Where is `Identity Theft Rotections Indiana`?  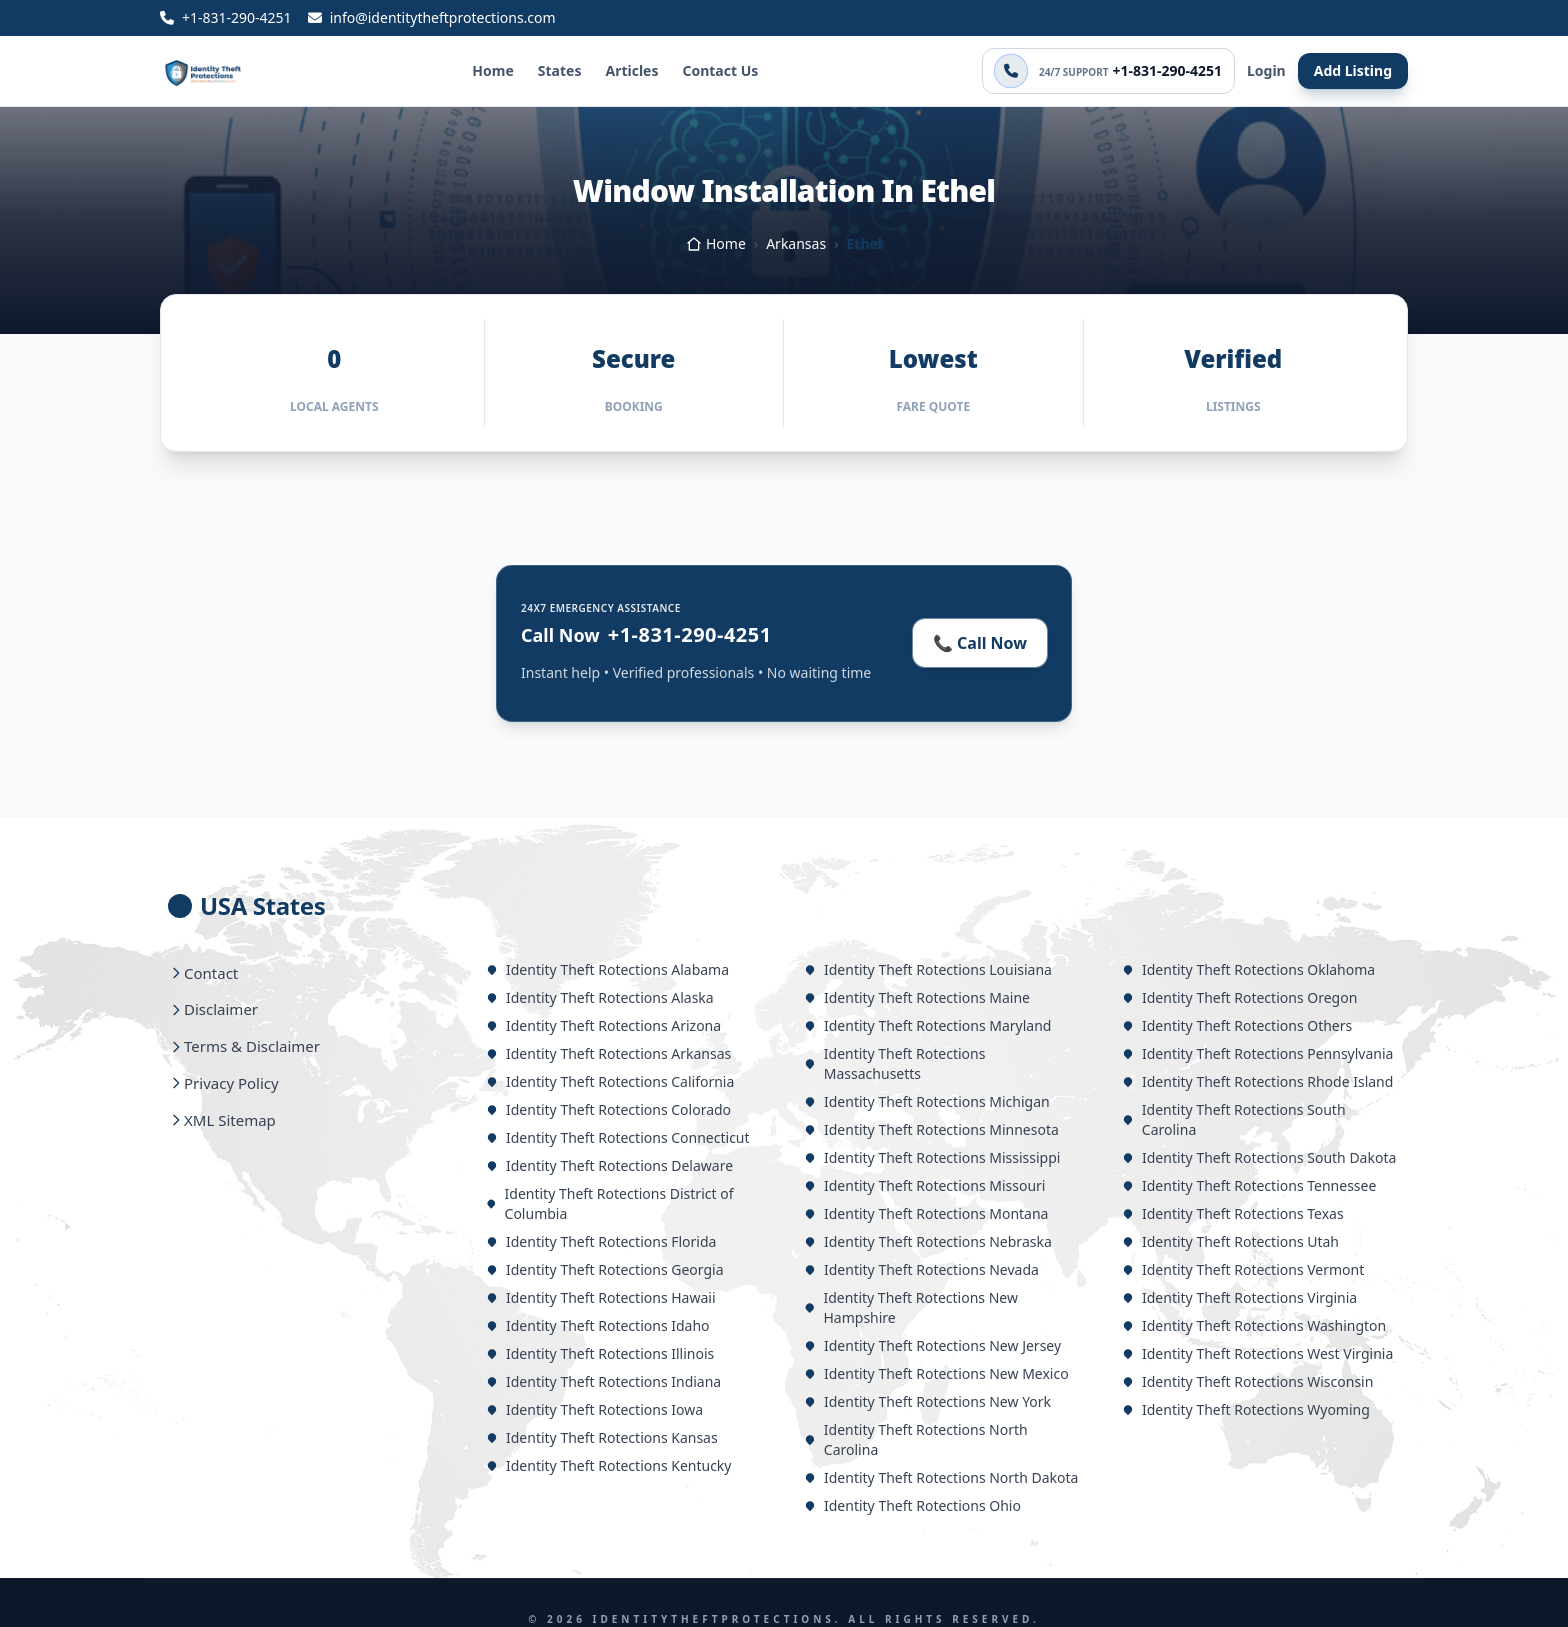
Identity Theft Rotections Indiana is located at coordinates (603, 1381).